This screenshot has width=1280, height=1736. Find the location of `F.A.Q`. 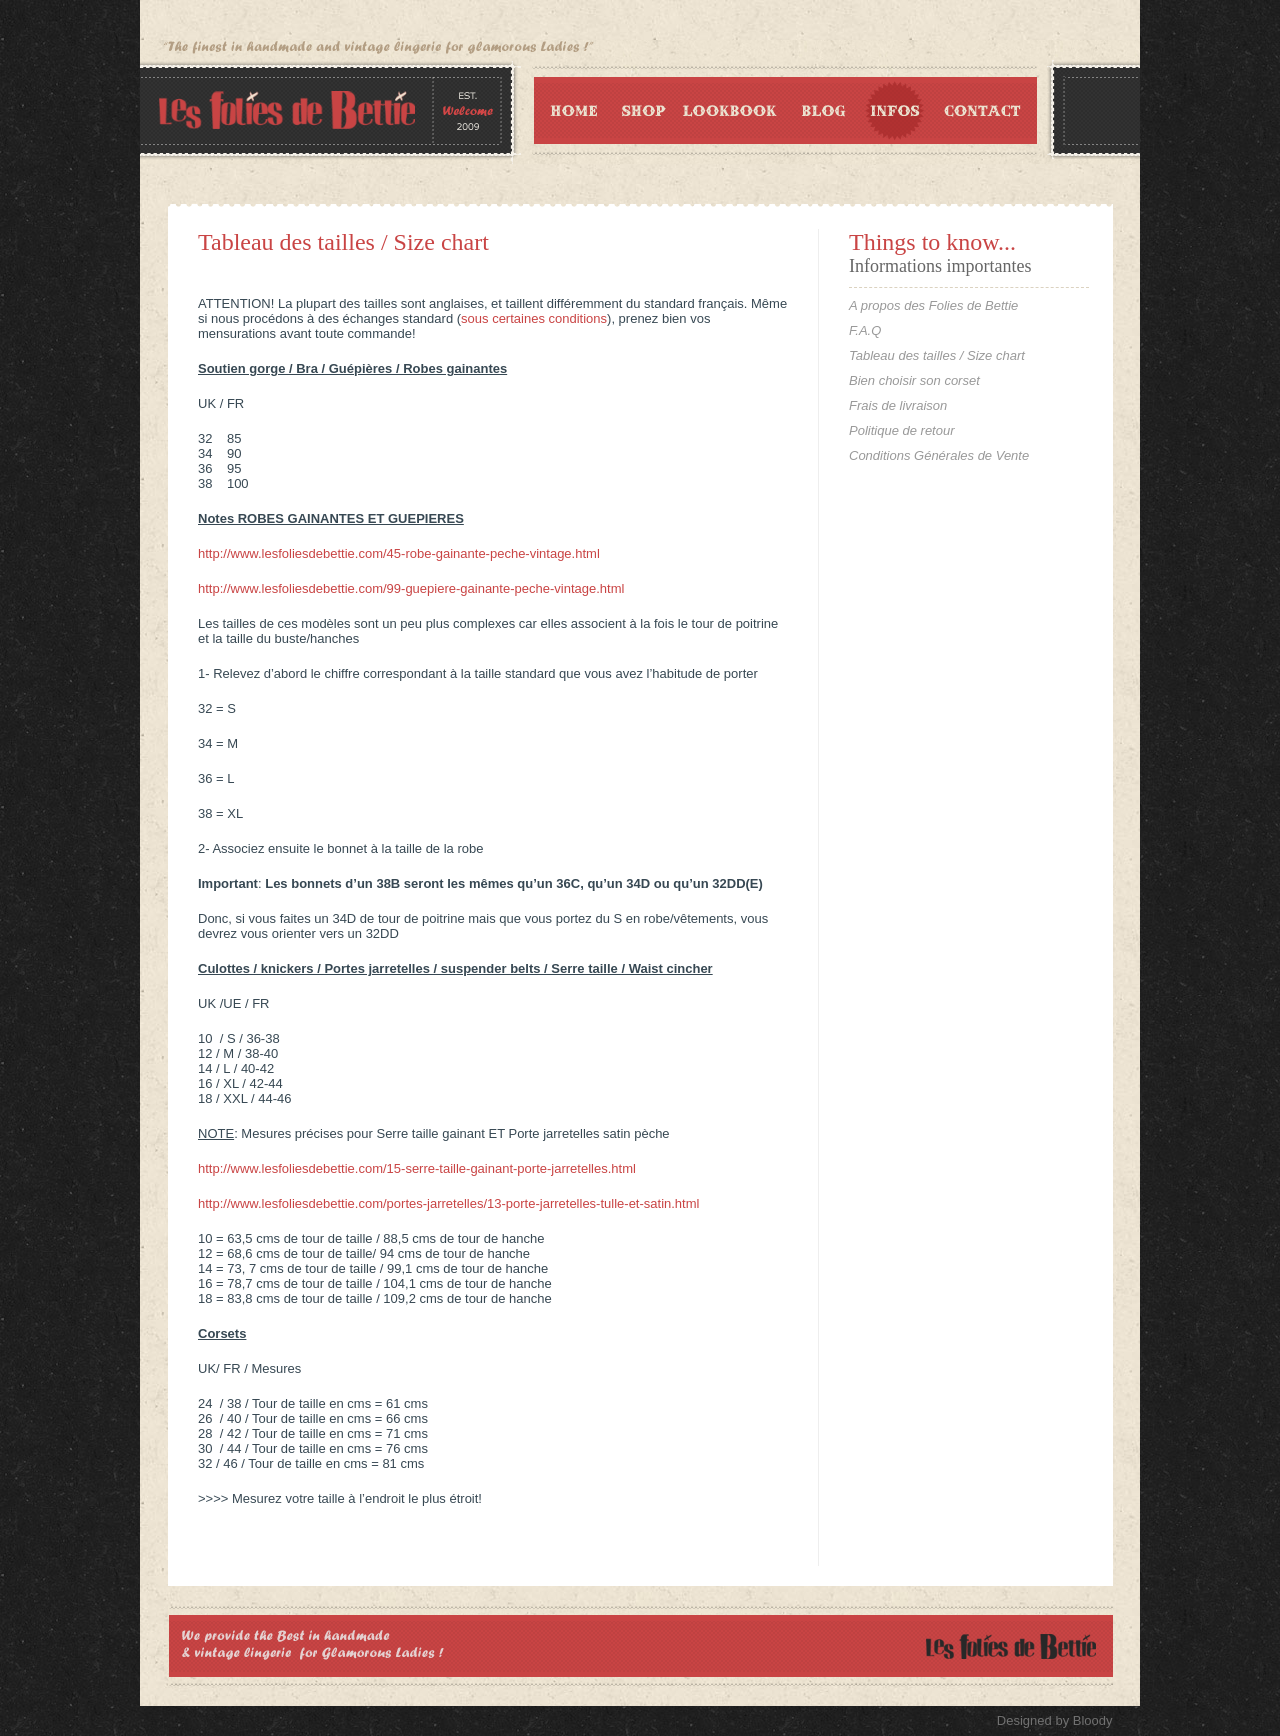

F.A.Q is located at coordinates (865, 330).